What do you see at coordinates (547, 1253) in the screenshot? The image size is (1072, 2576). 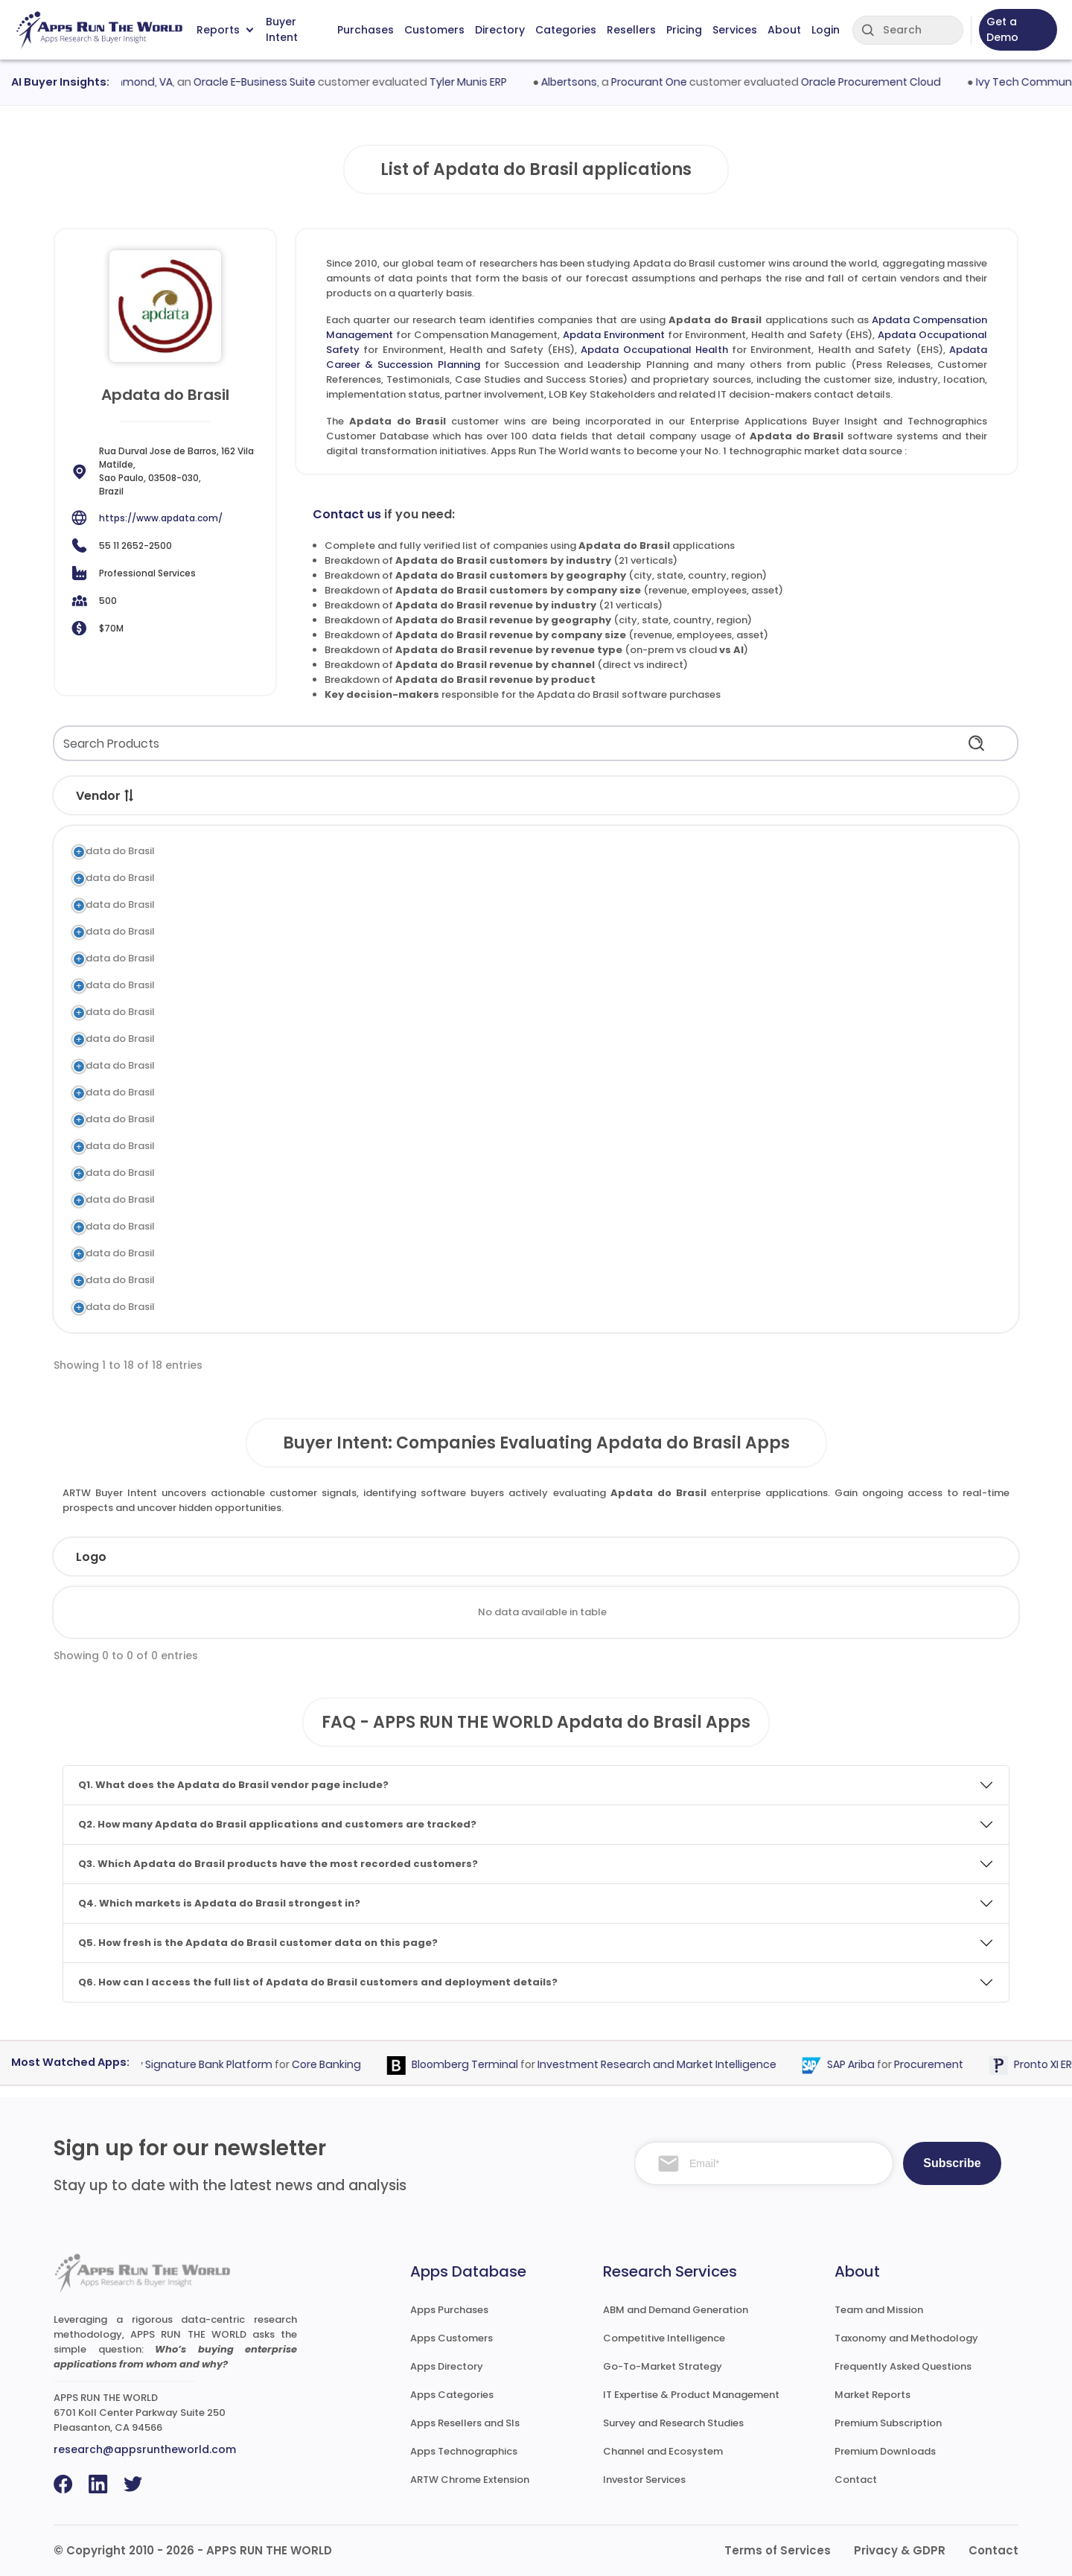 I see `Time and Attendance` at bounding box center [547, 1253].